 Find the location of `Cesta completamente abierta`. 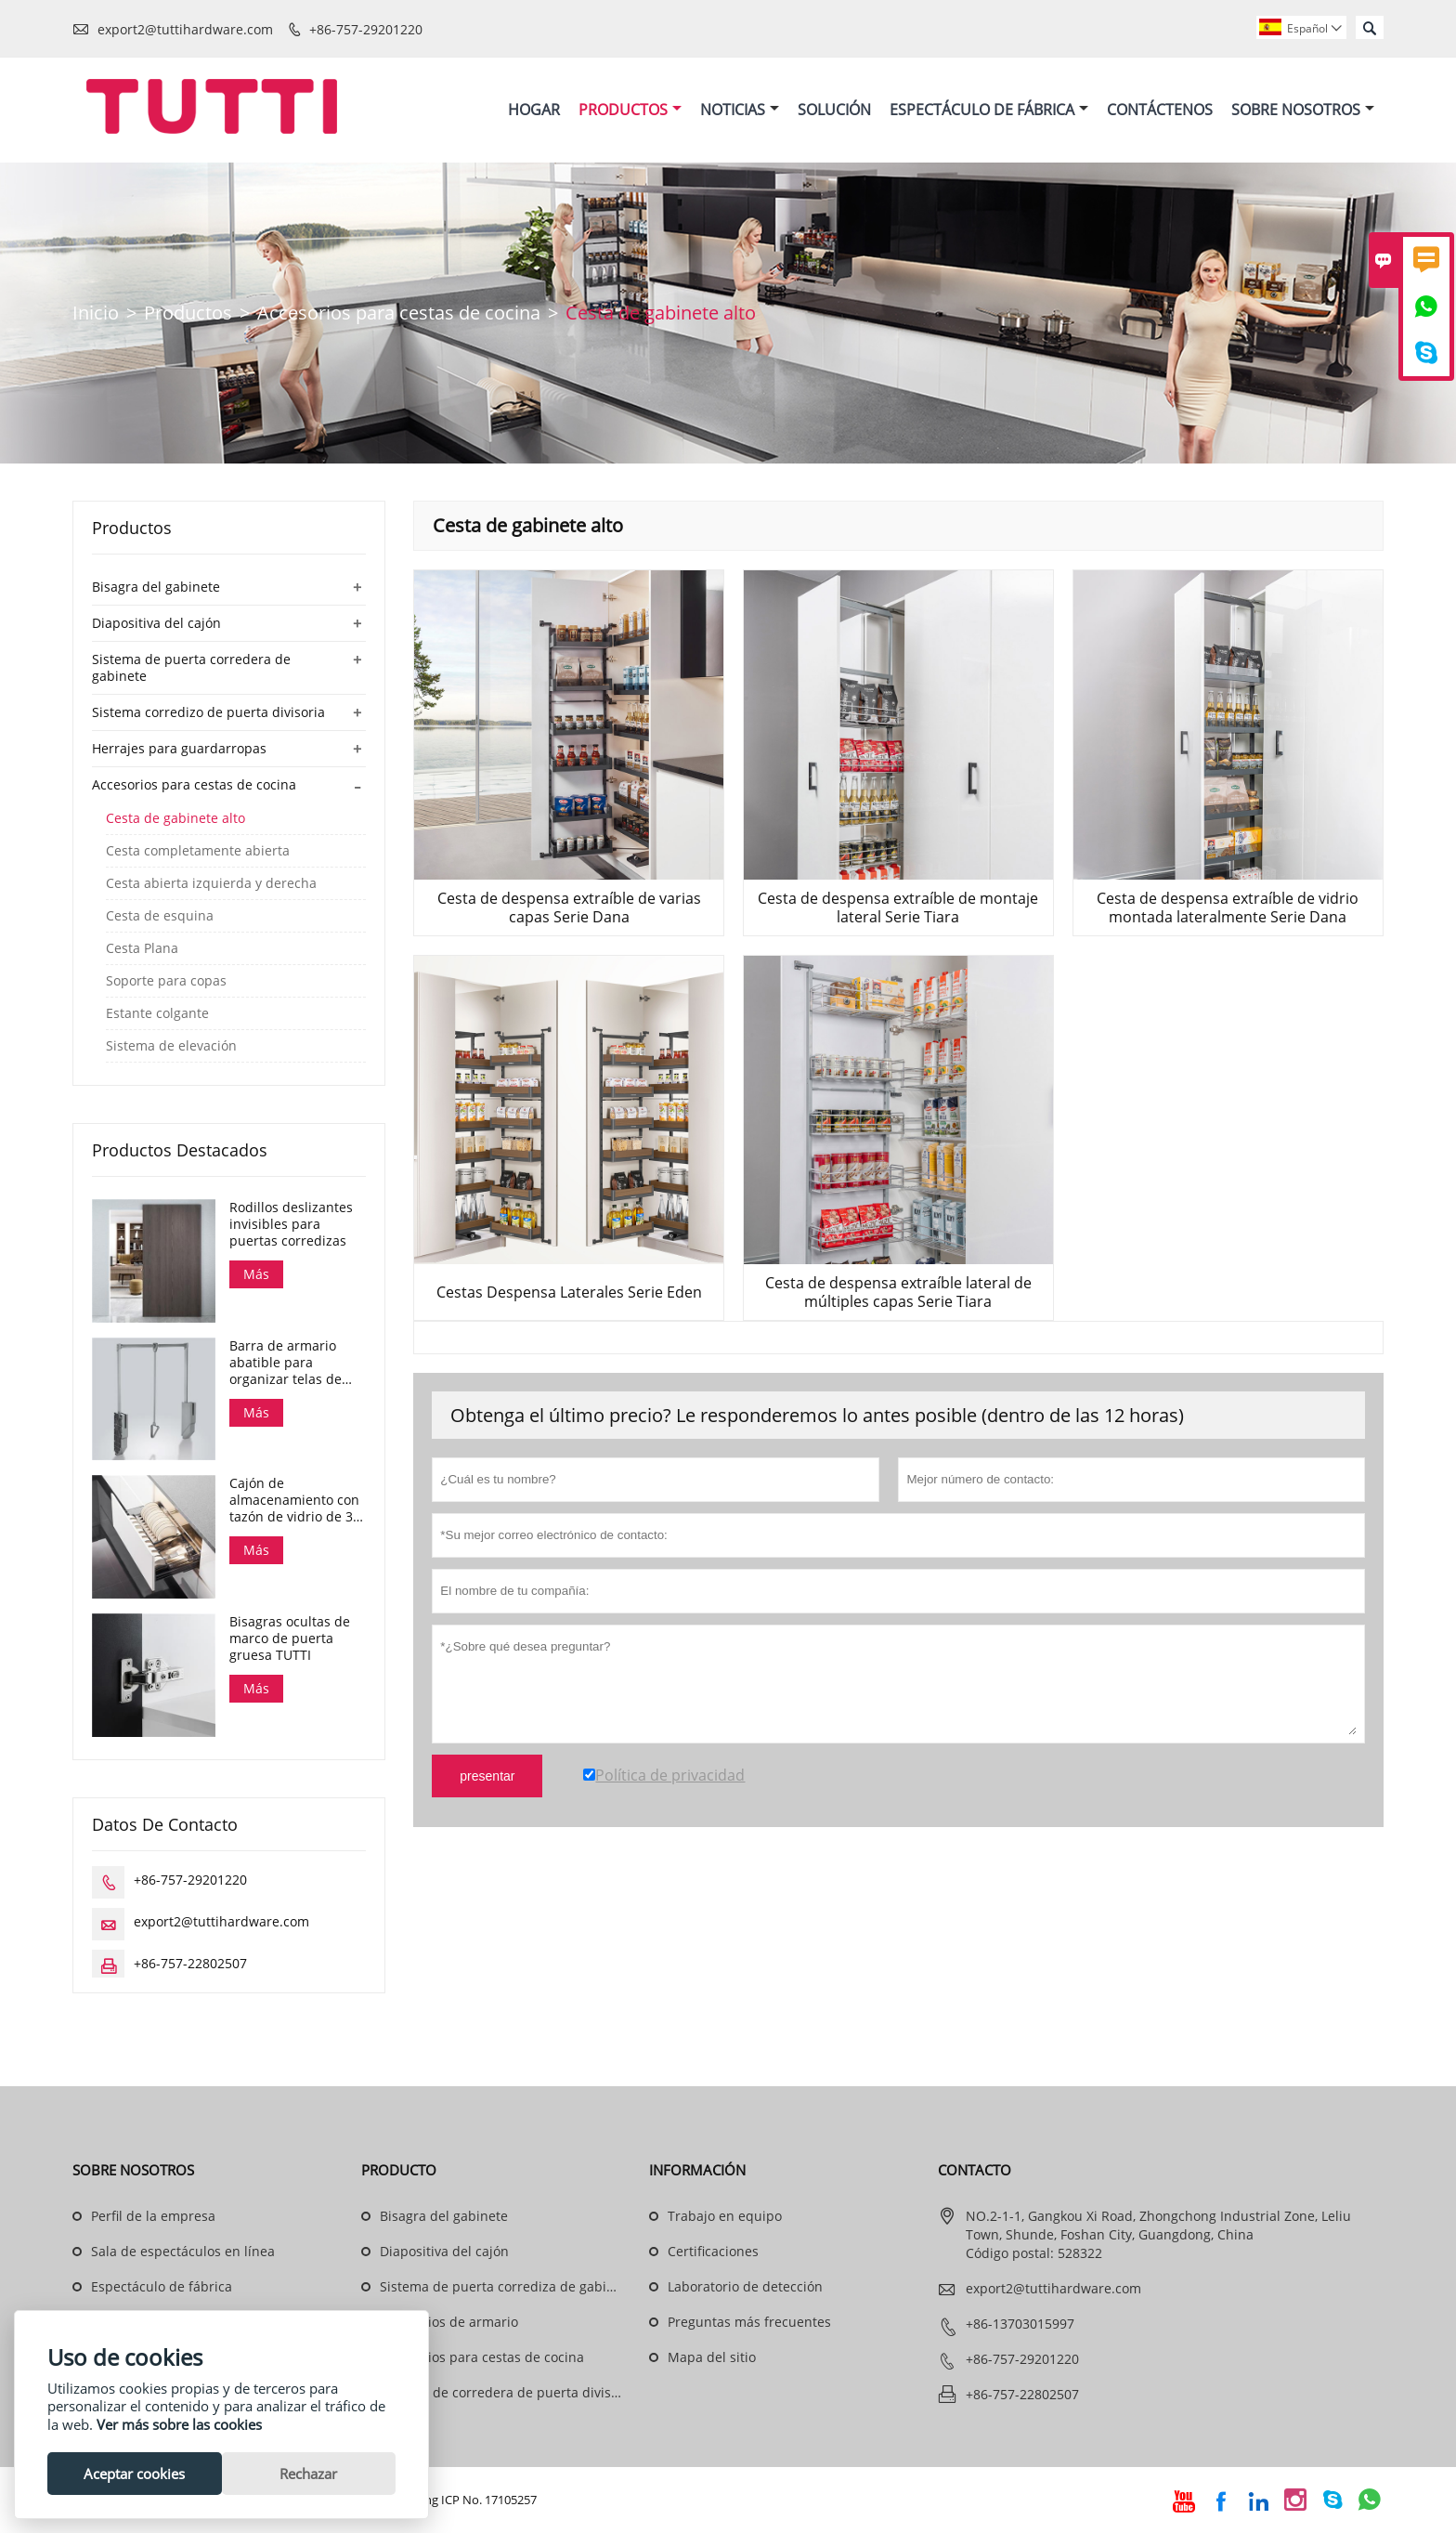

Cesta completamente abierta is located at coordinates (198, 851).